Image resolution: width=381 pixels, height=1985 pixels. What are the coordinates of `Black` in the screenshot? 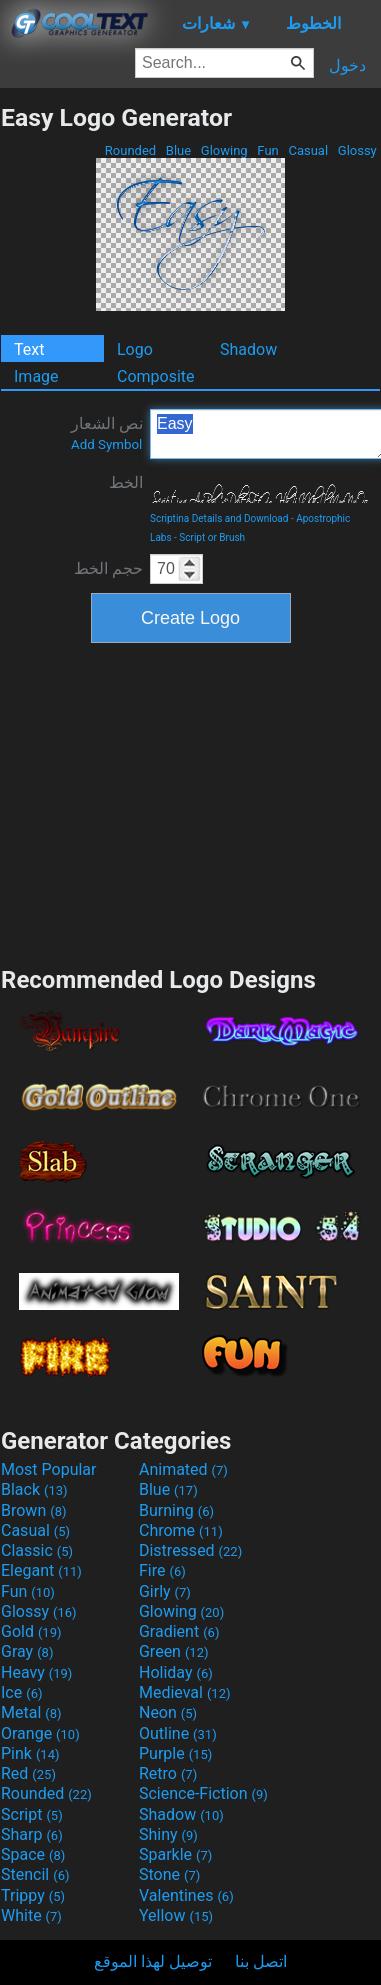 It's located at (34, 1489).